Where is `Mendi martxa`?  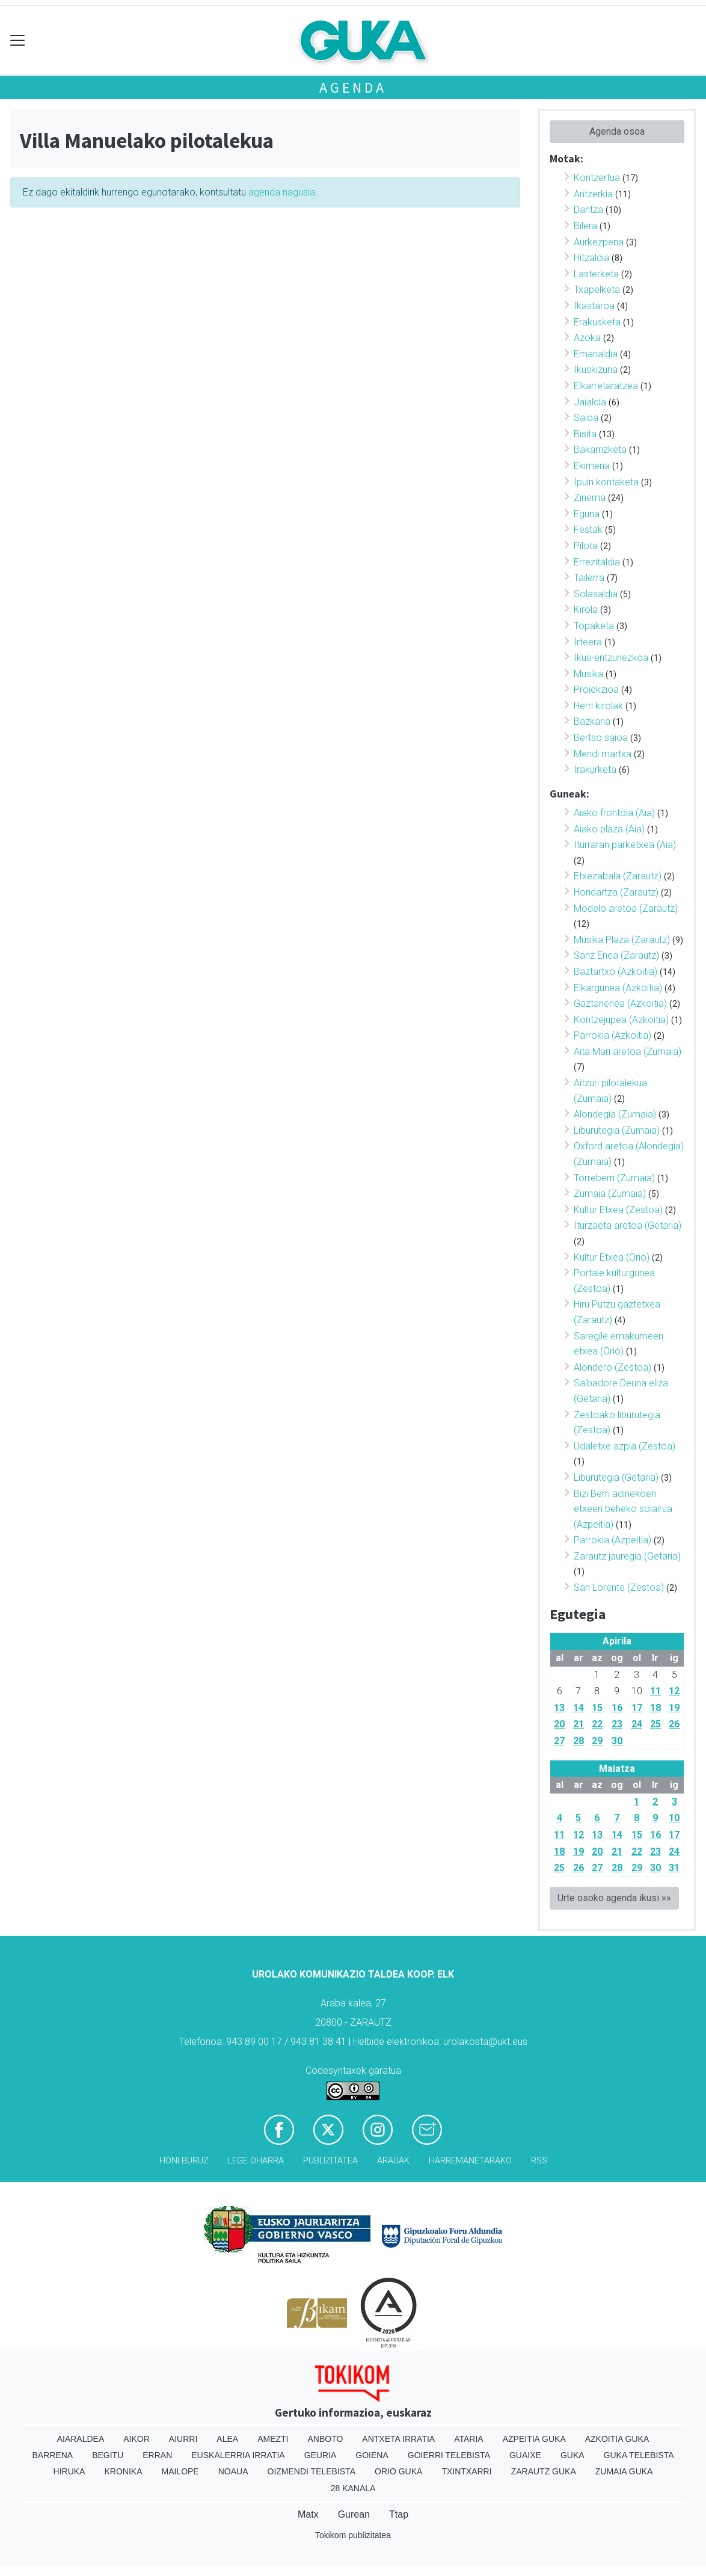
Mendi martxa is located at coordinates (602, 754).